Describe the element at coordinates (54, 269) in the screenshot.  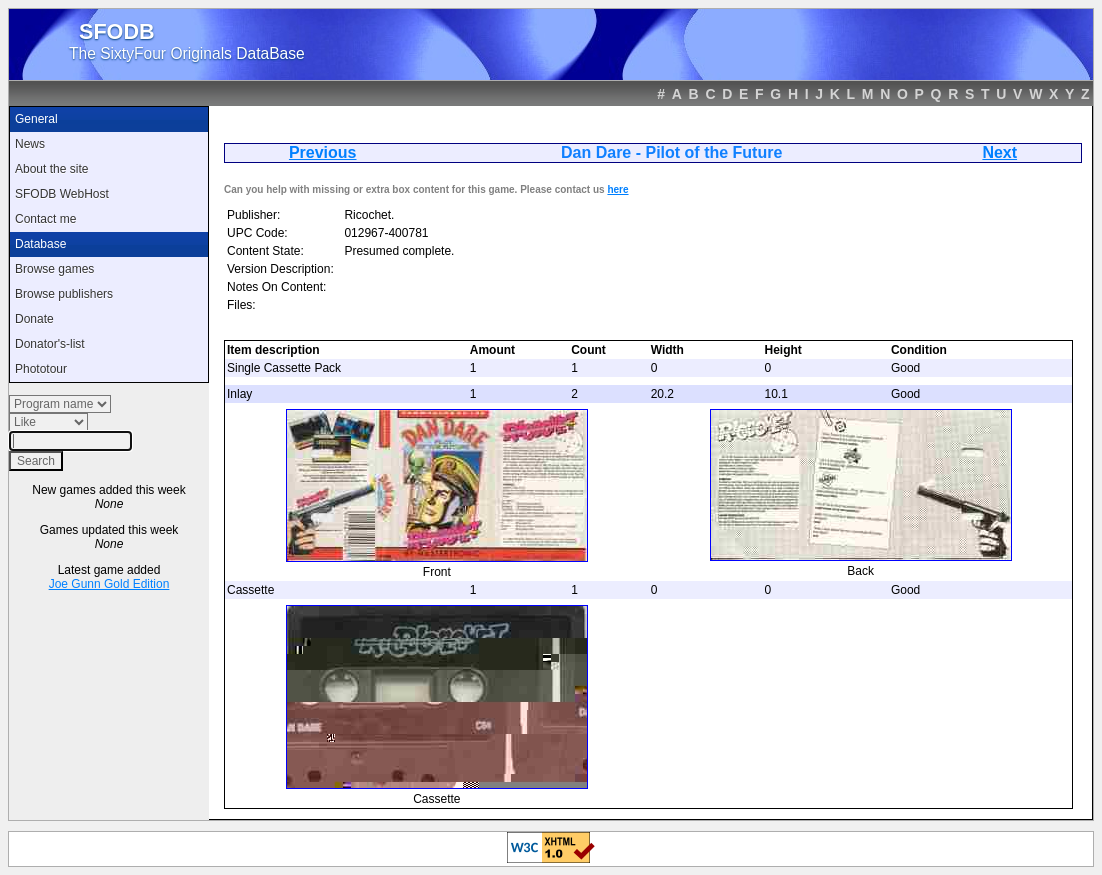
I see `Browse games` at that location.